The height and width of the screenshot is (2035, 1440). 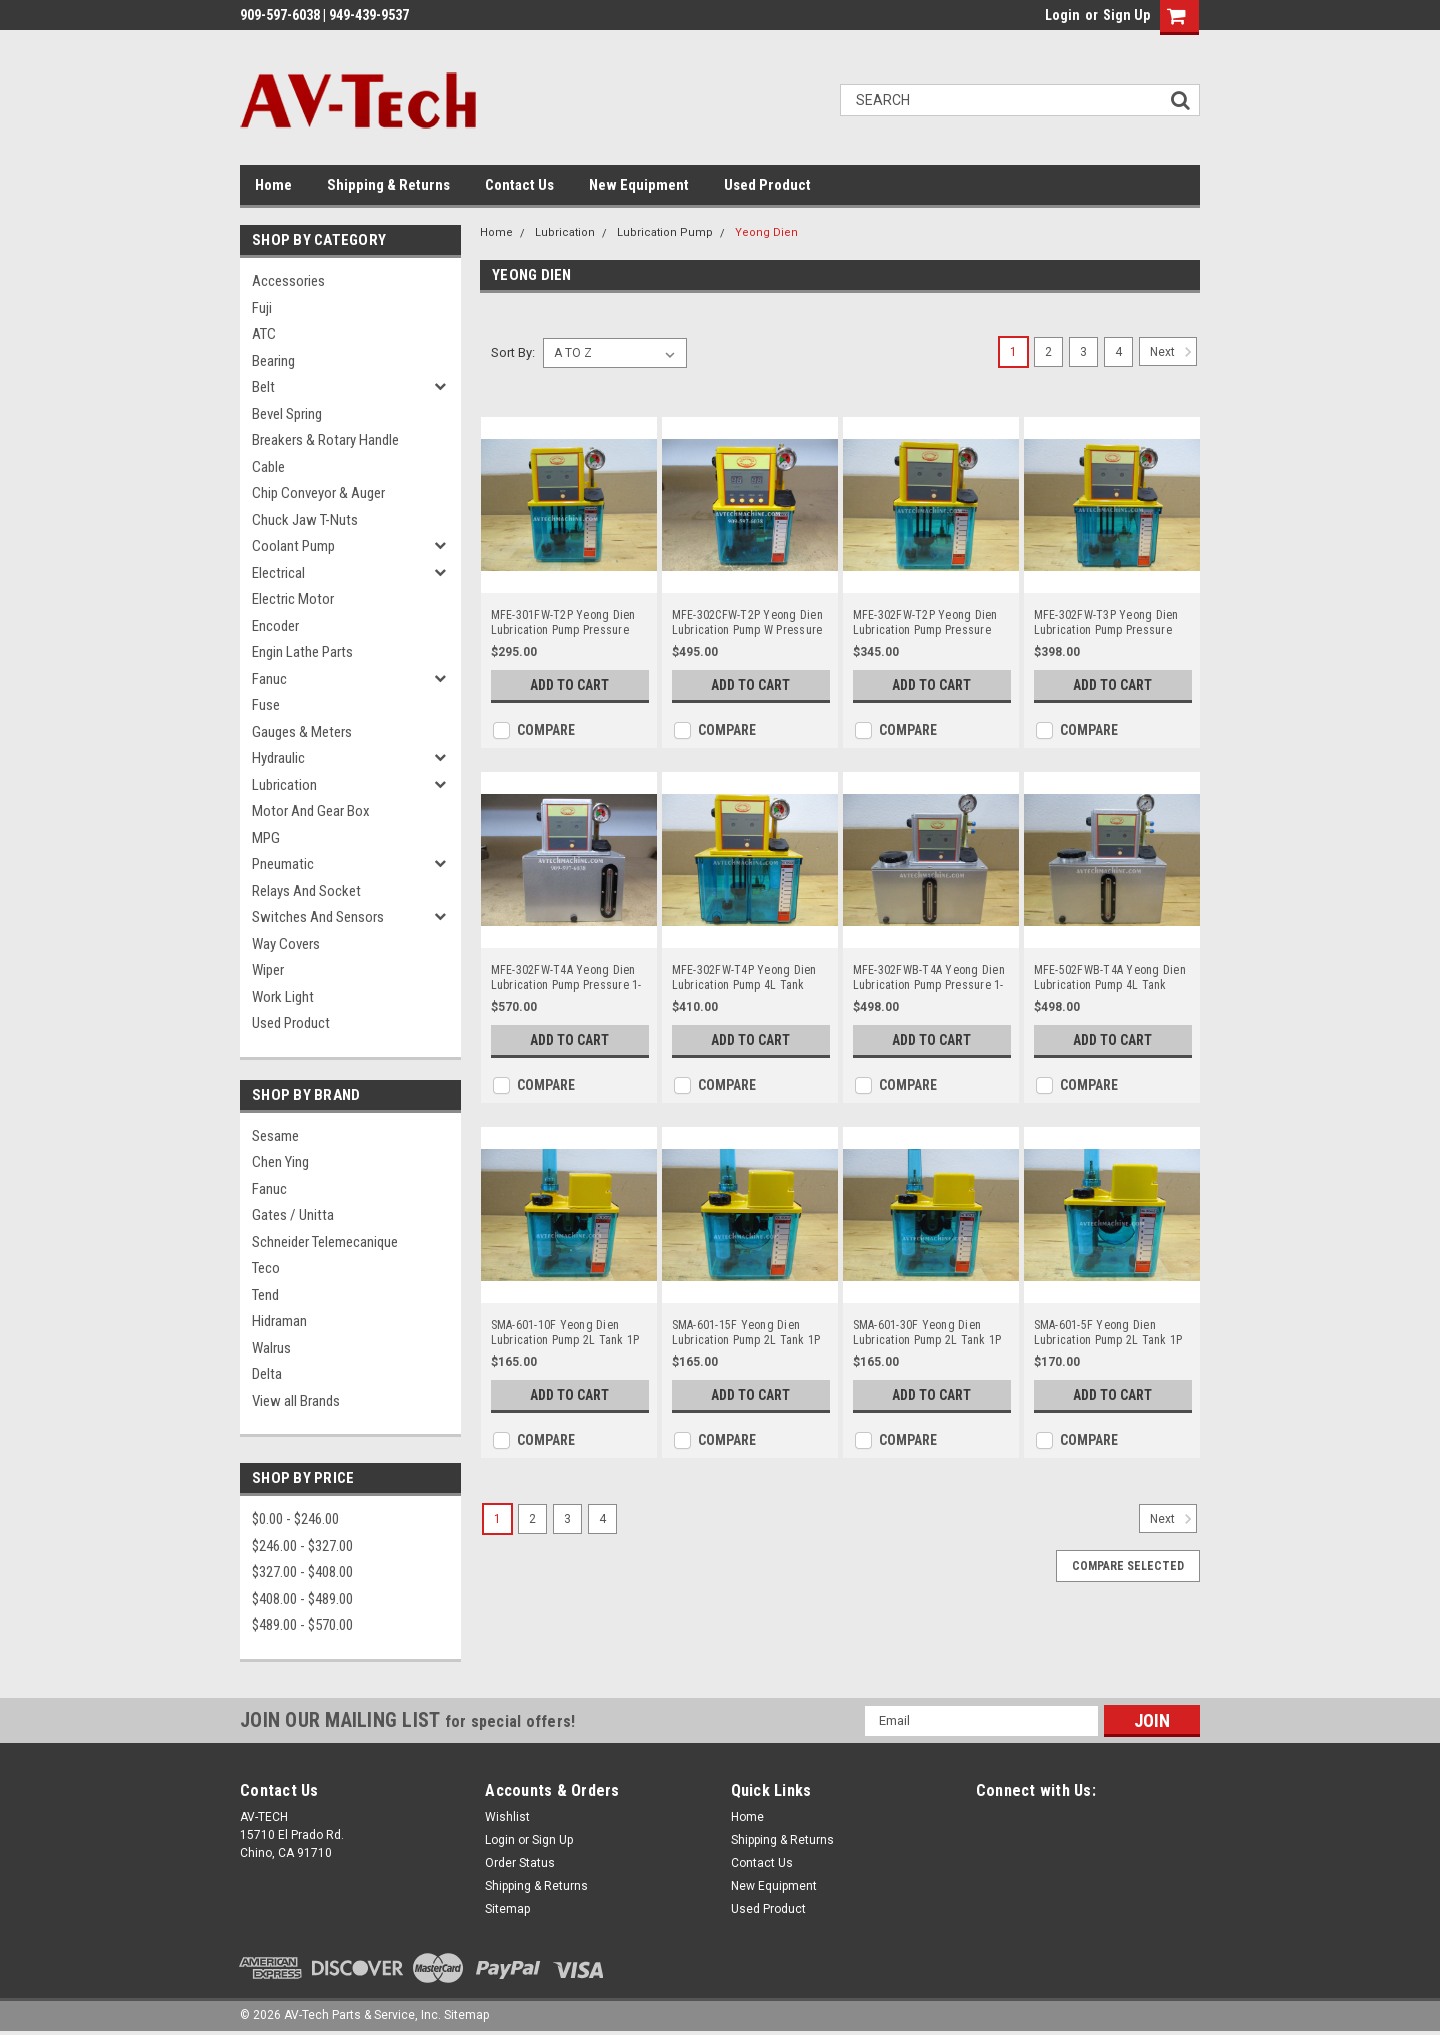 What do you see at coordinates (1110, 978) in the screenshot?
I see `MFE-502FWB-T4A Yeong Dien Lubrication Pump 4L Tank 220V` at bounding box center [1110, 978].